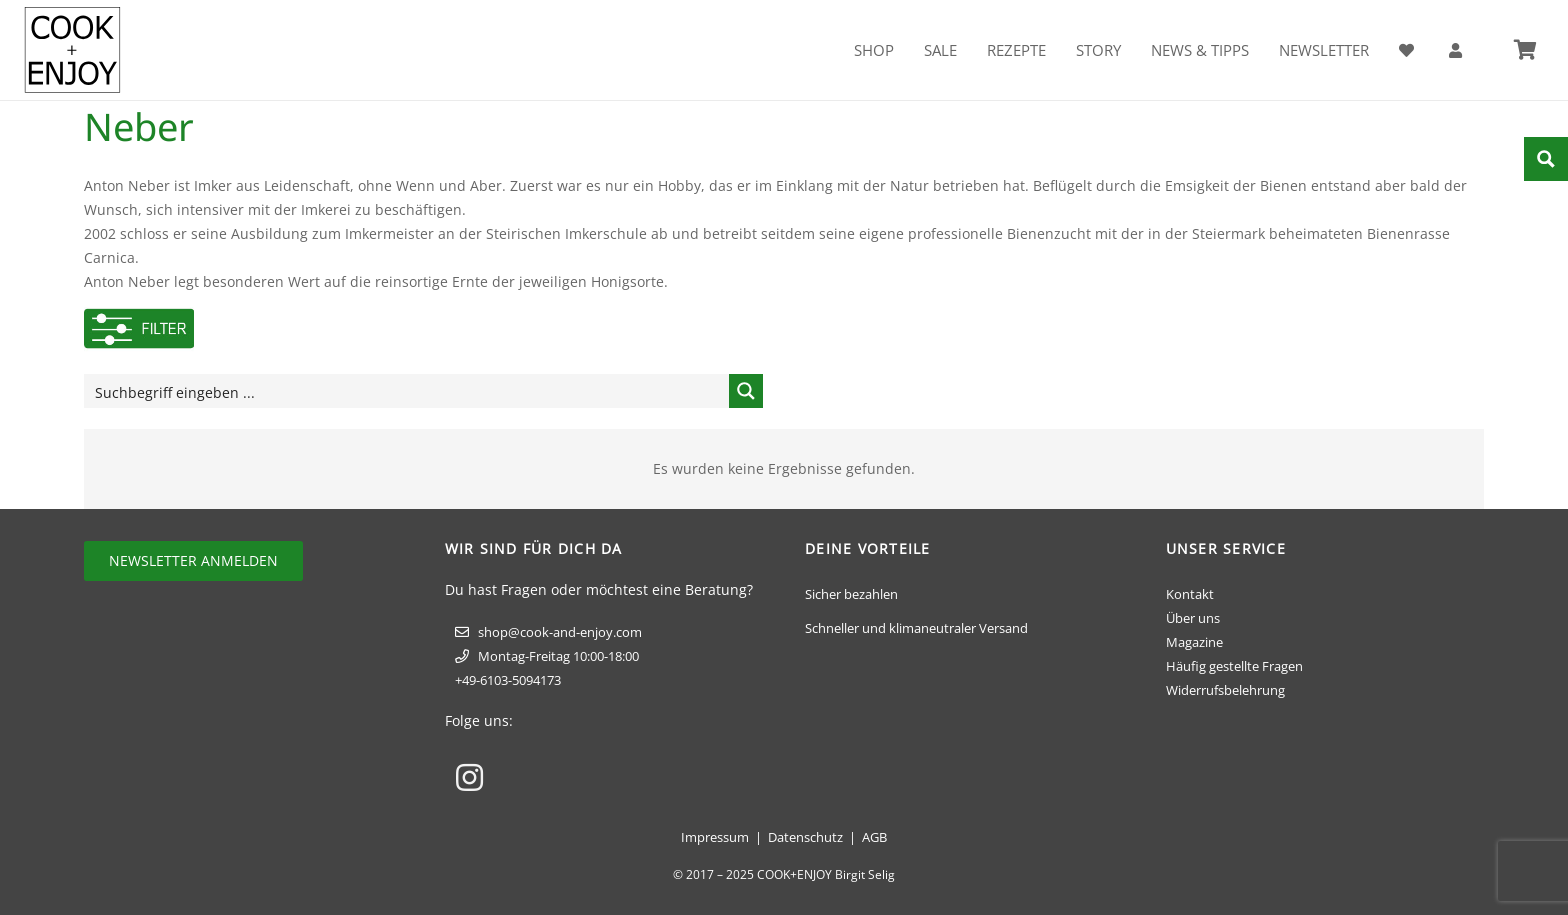 Image resolution: width=1568 pixels, height=915 pixels. I want to click on [Search magnifier button], so click(746, 391).